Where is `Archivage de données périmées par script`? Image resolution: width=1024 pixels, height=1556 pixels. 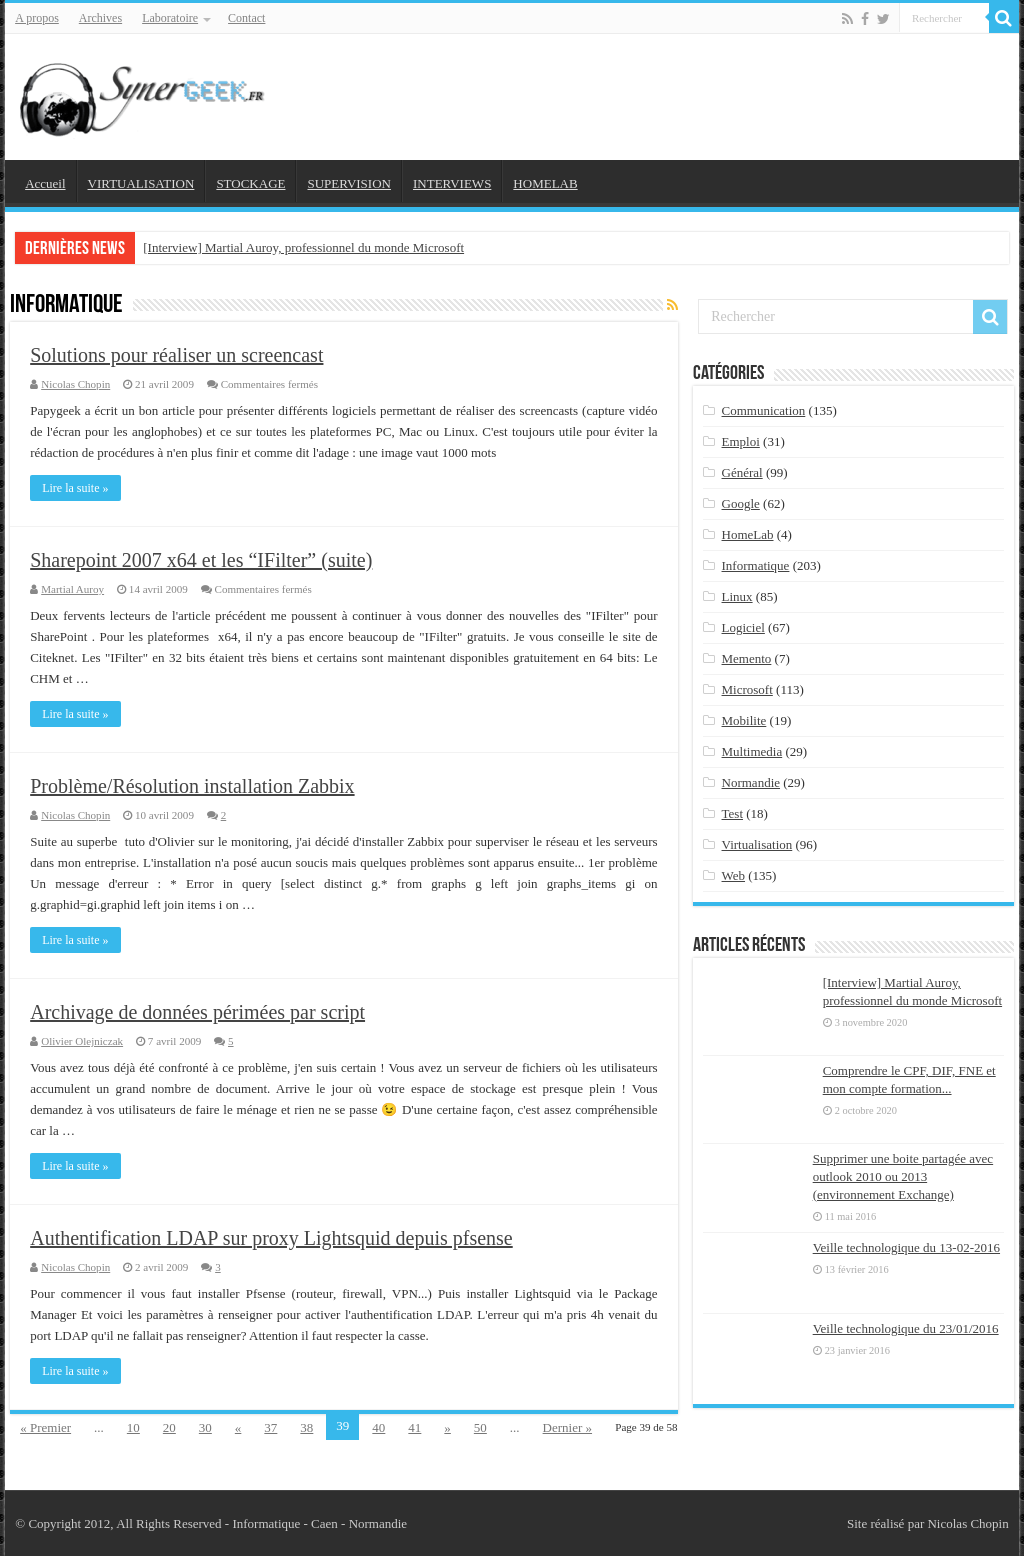
Archivage de données périmées par script is located at coordinates (197, 1012).